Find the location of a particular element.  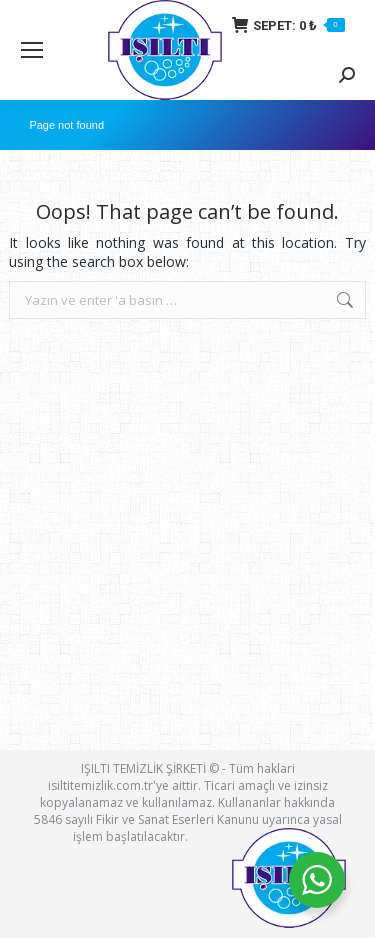

SEPET: is located at coordinates (288, 25).